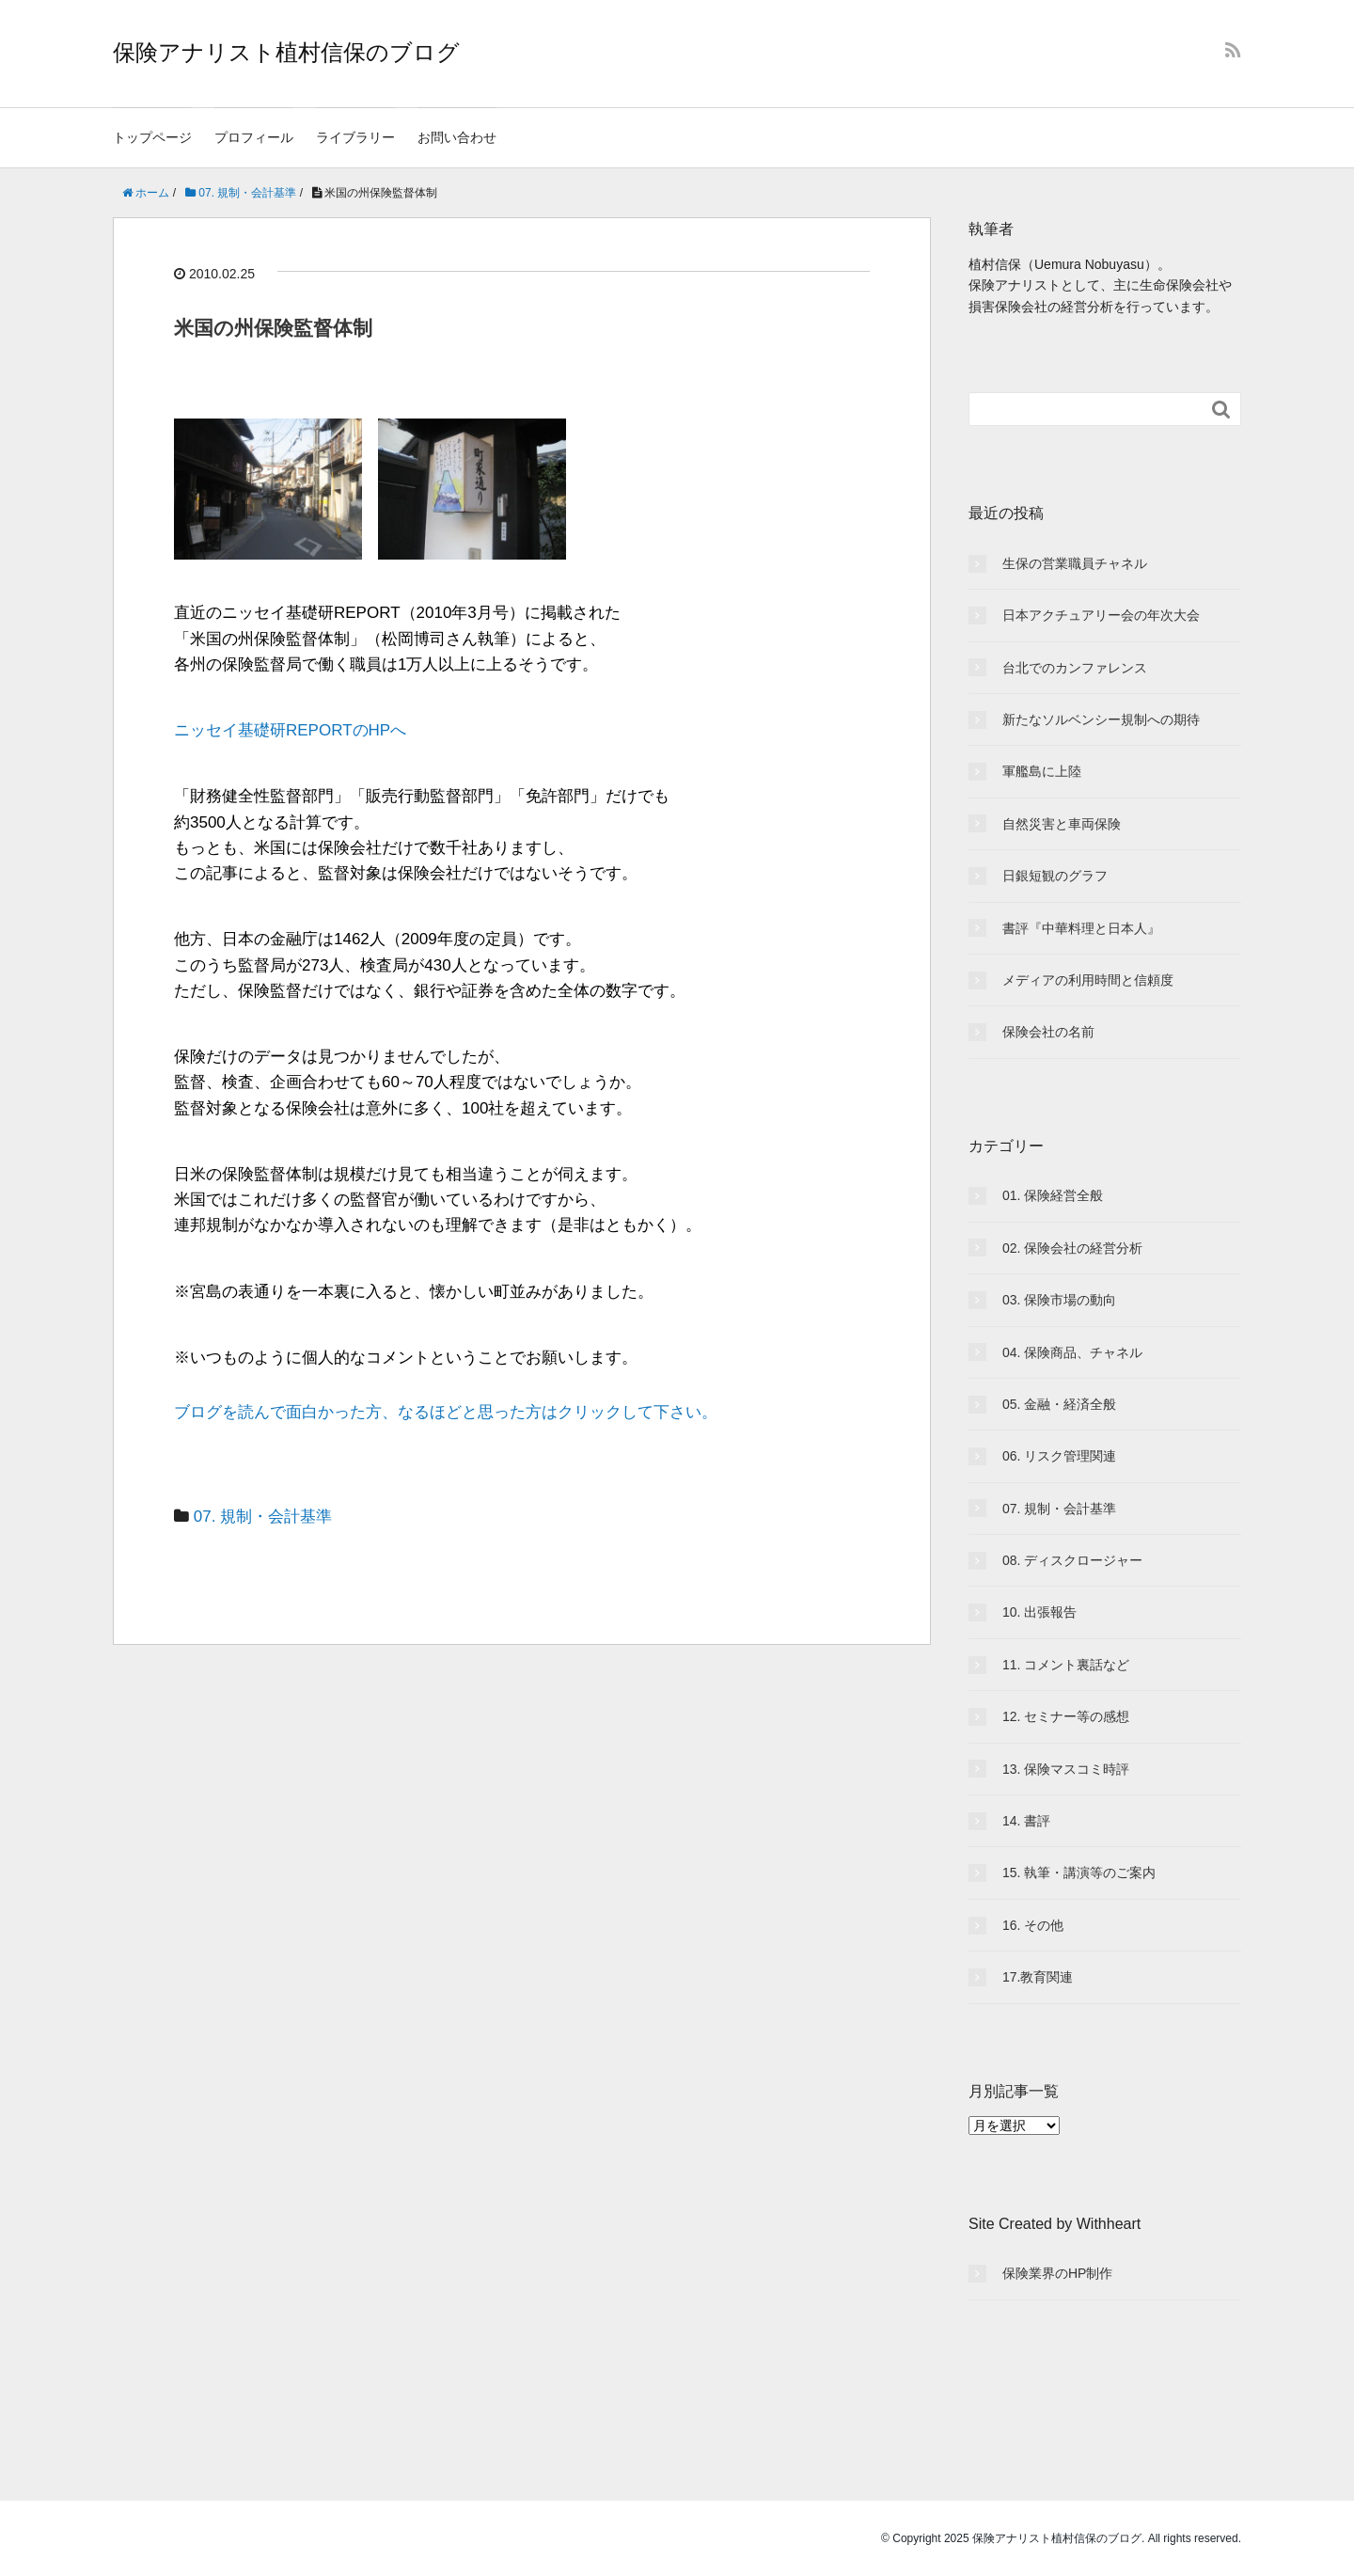 Image resolution: width=1354 pixels, height=2576 pixels. Describe the element at coordinates (1065, 1716) in the screenshot. I see `12. セミナー等の感想` at that location.